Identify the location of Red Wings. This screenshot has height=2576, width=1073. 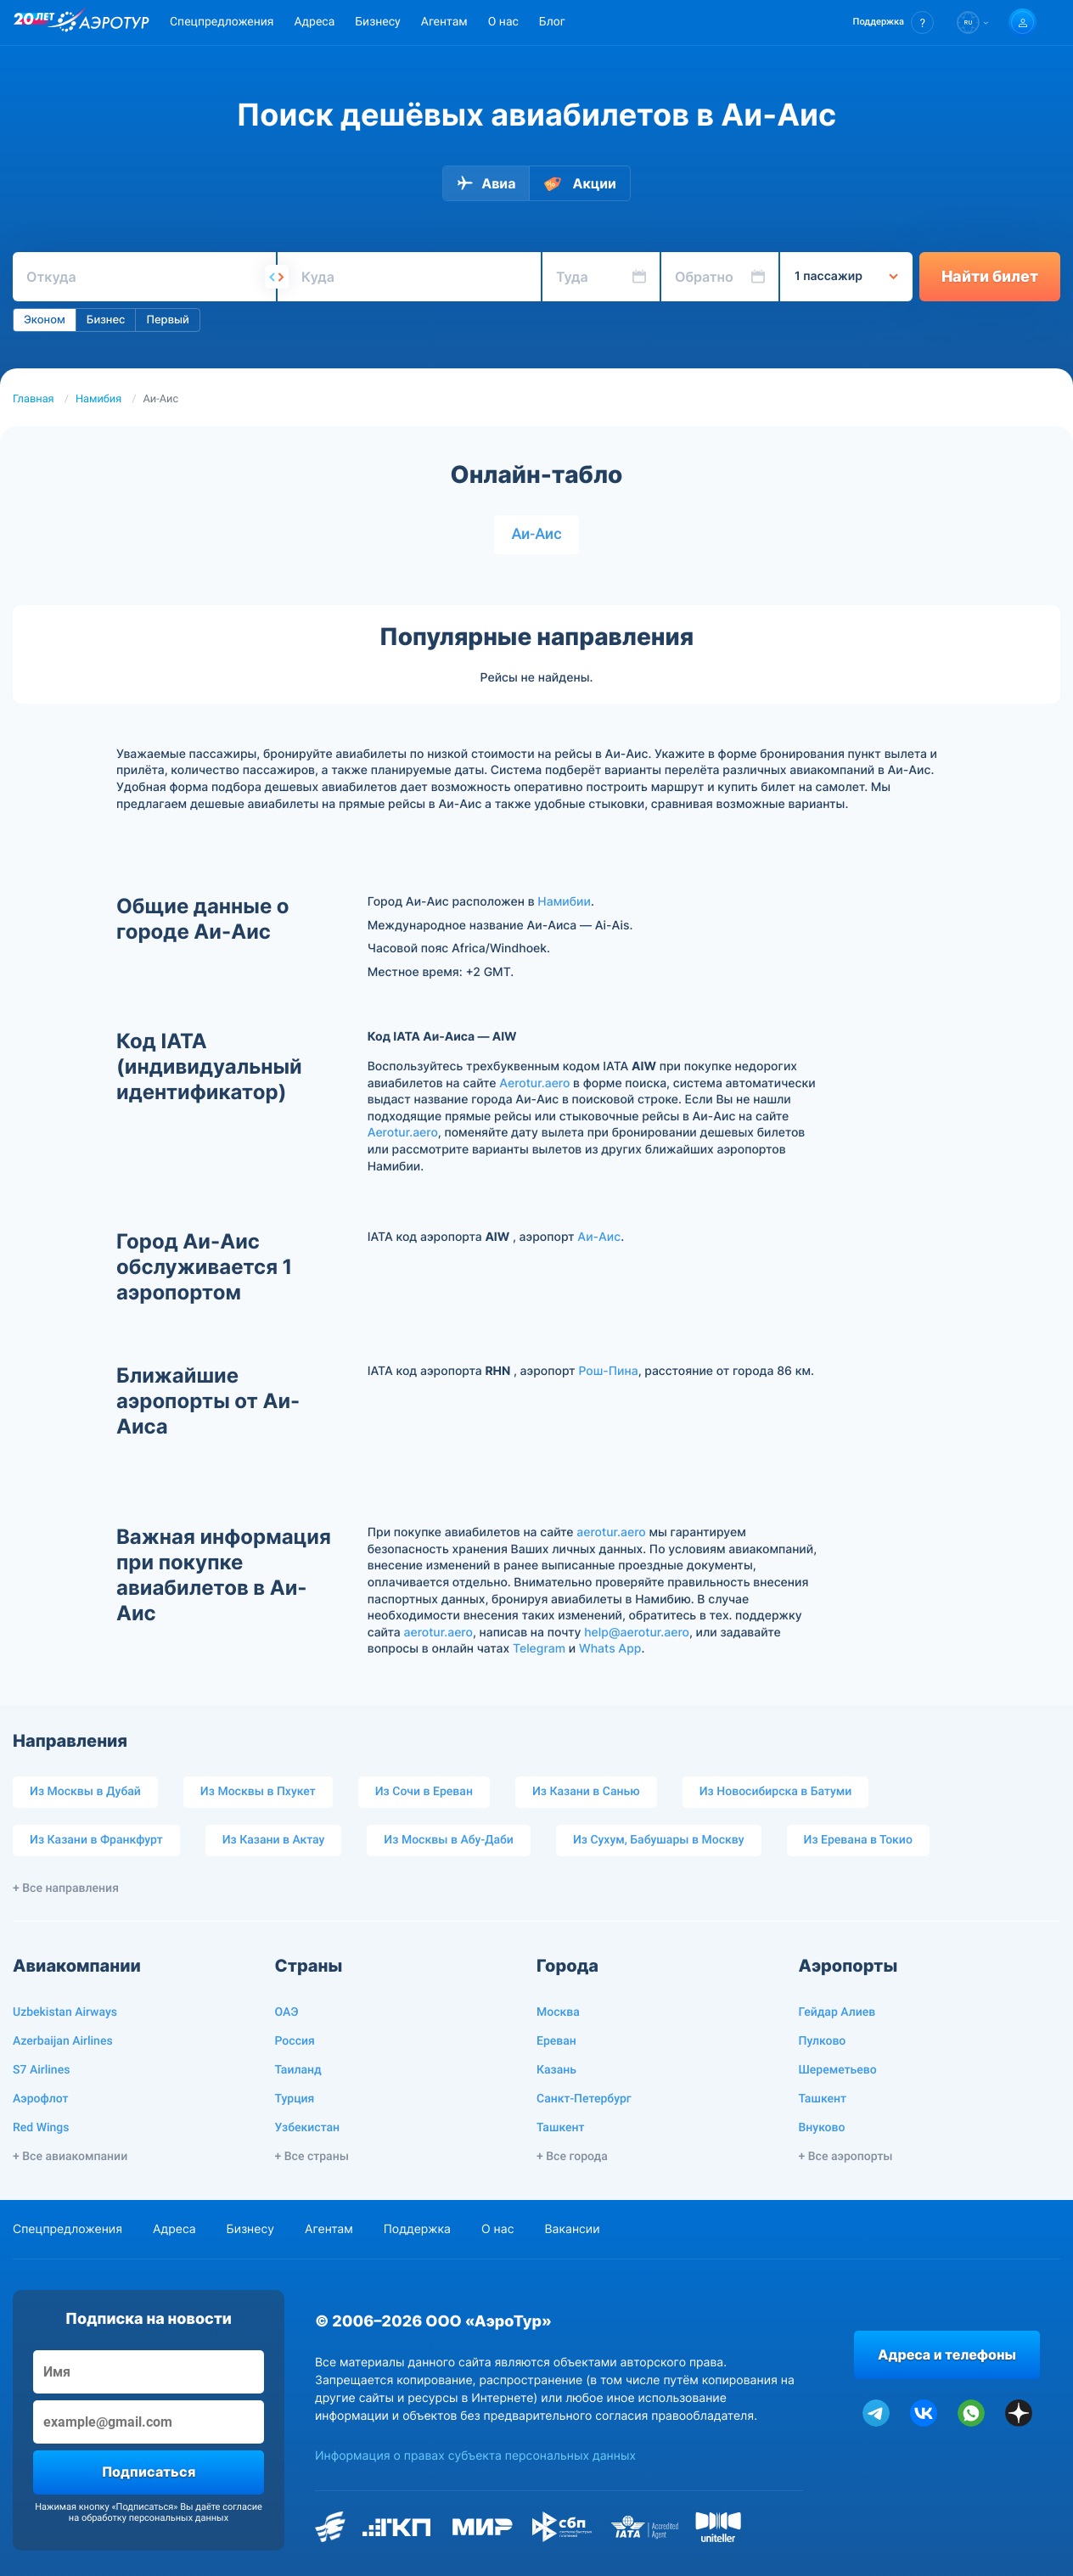
(41, 2128).